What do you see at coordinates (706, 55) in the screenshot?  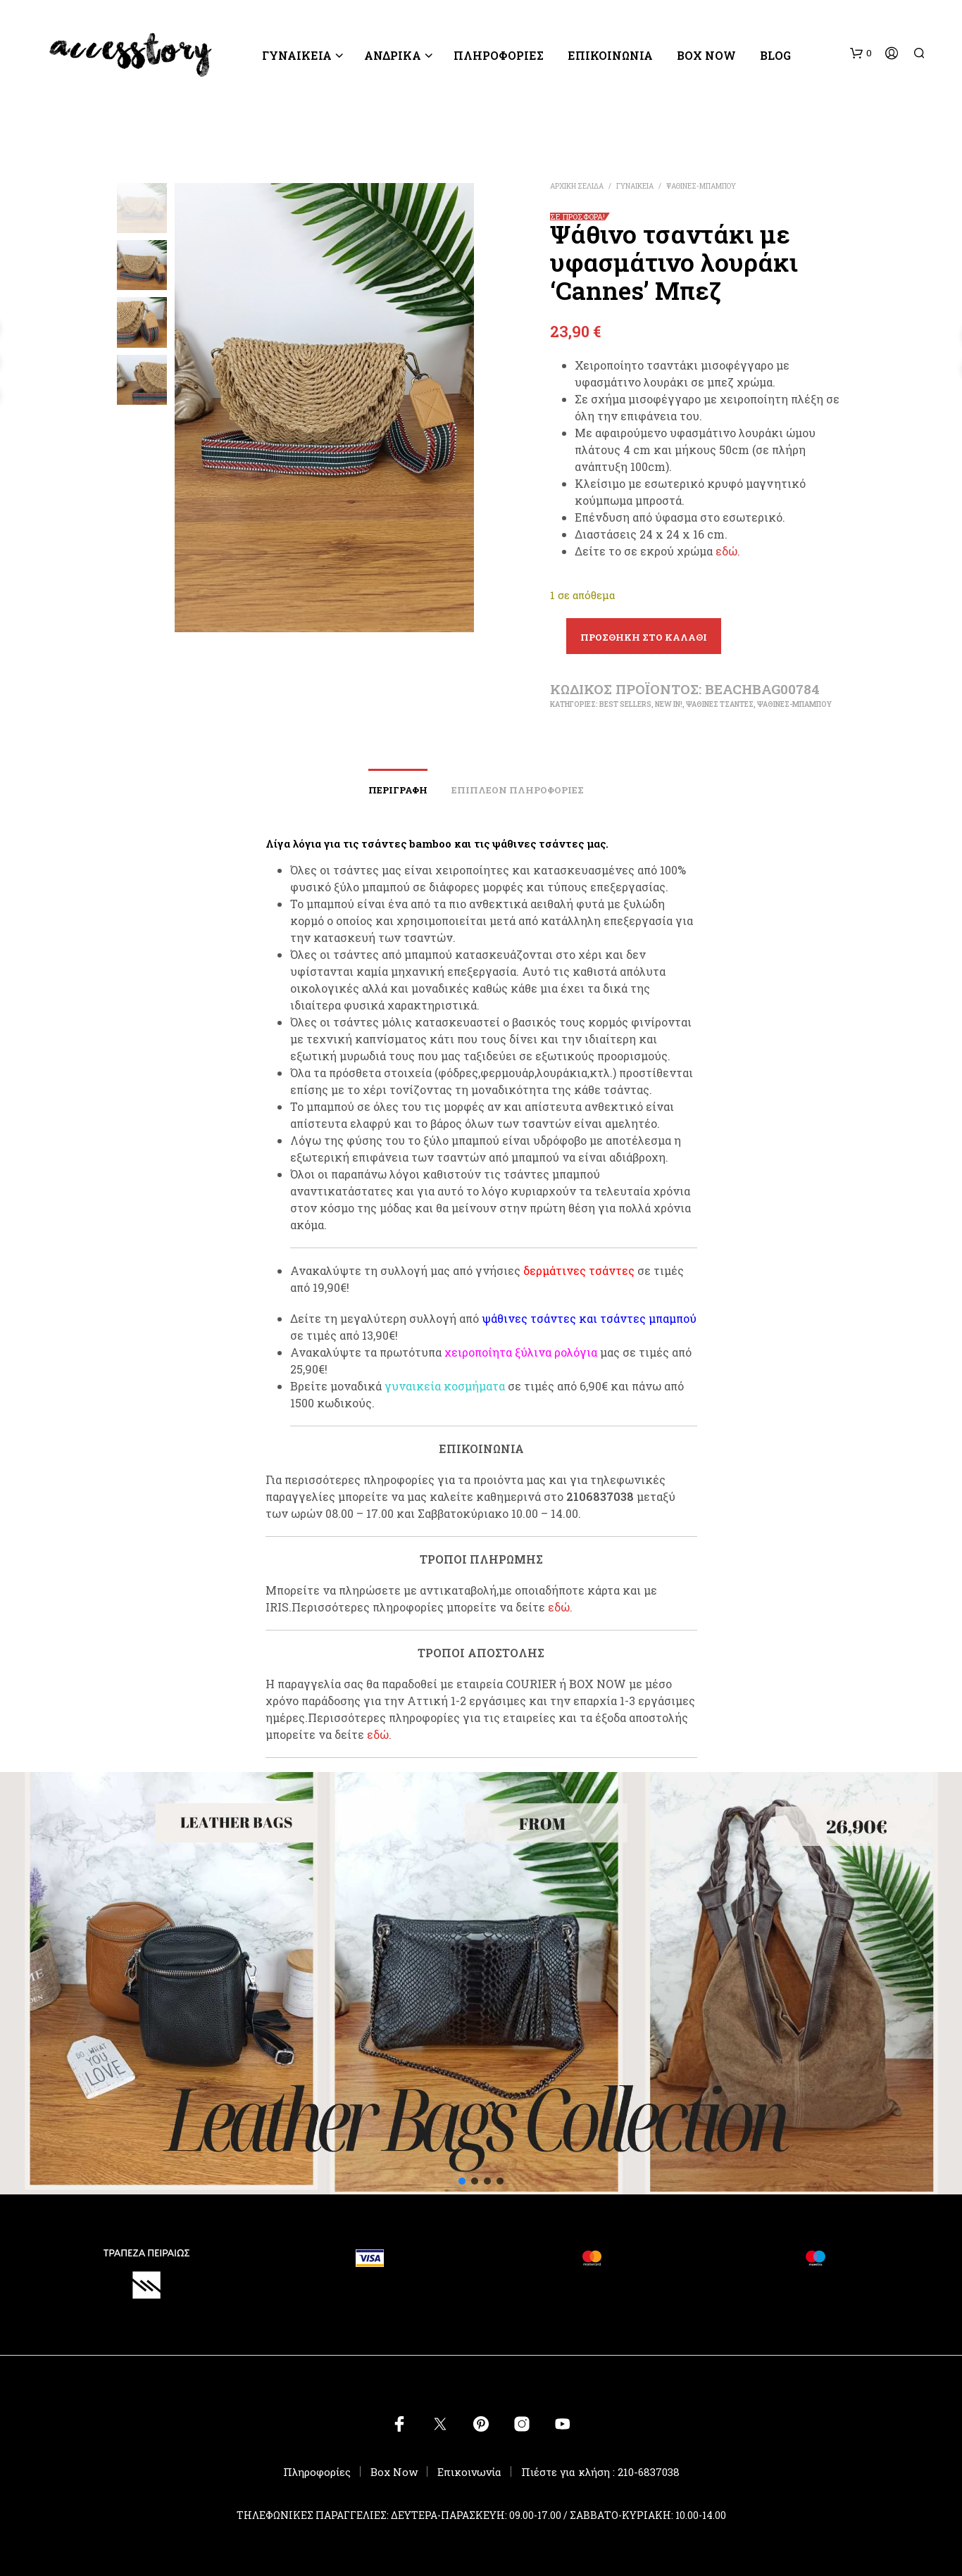 I see `Box Now` at bounding box center [706, 55].